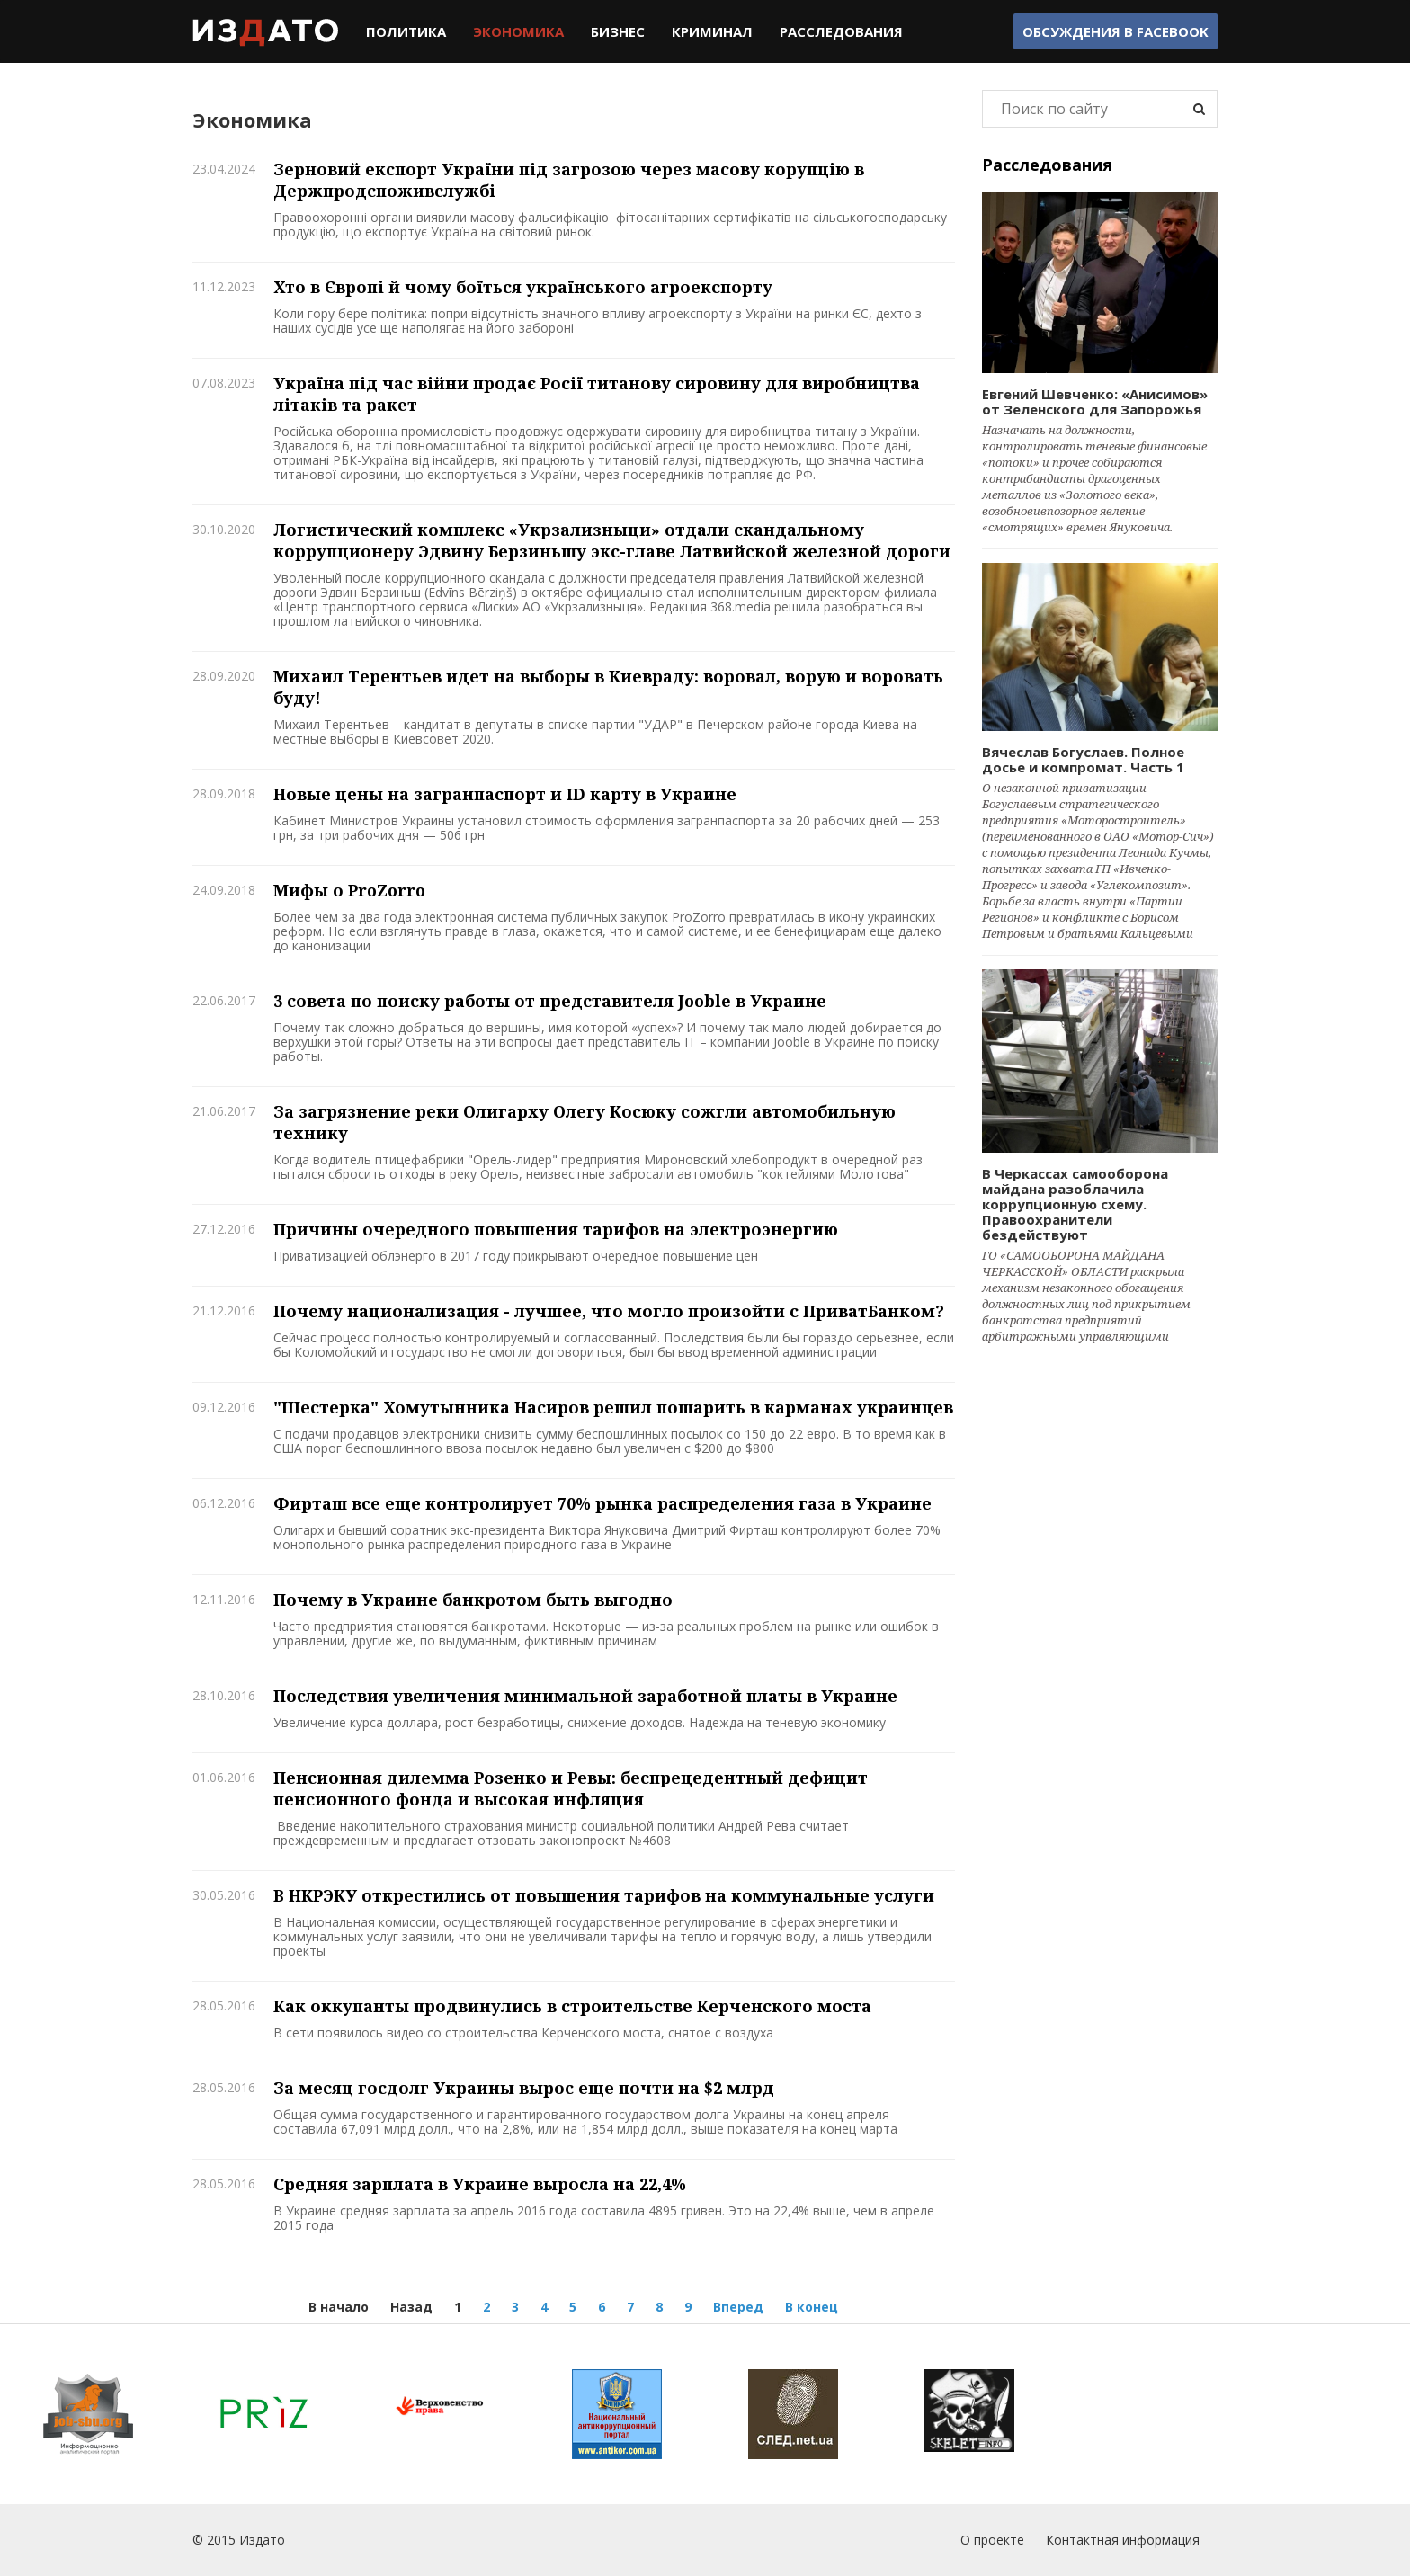 Image resolution: width=1410 pixels, height=2576 pixels. I want to click on Экономика, so click(518, 31).